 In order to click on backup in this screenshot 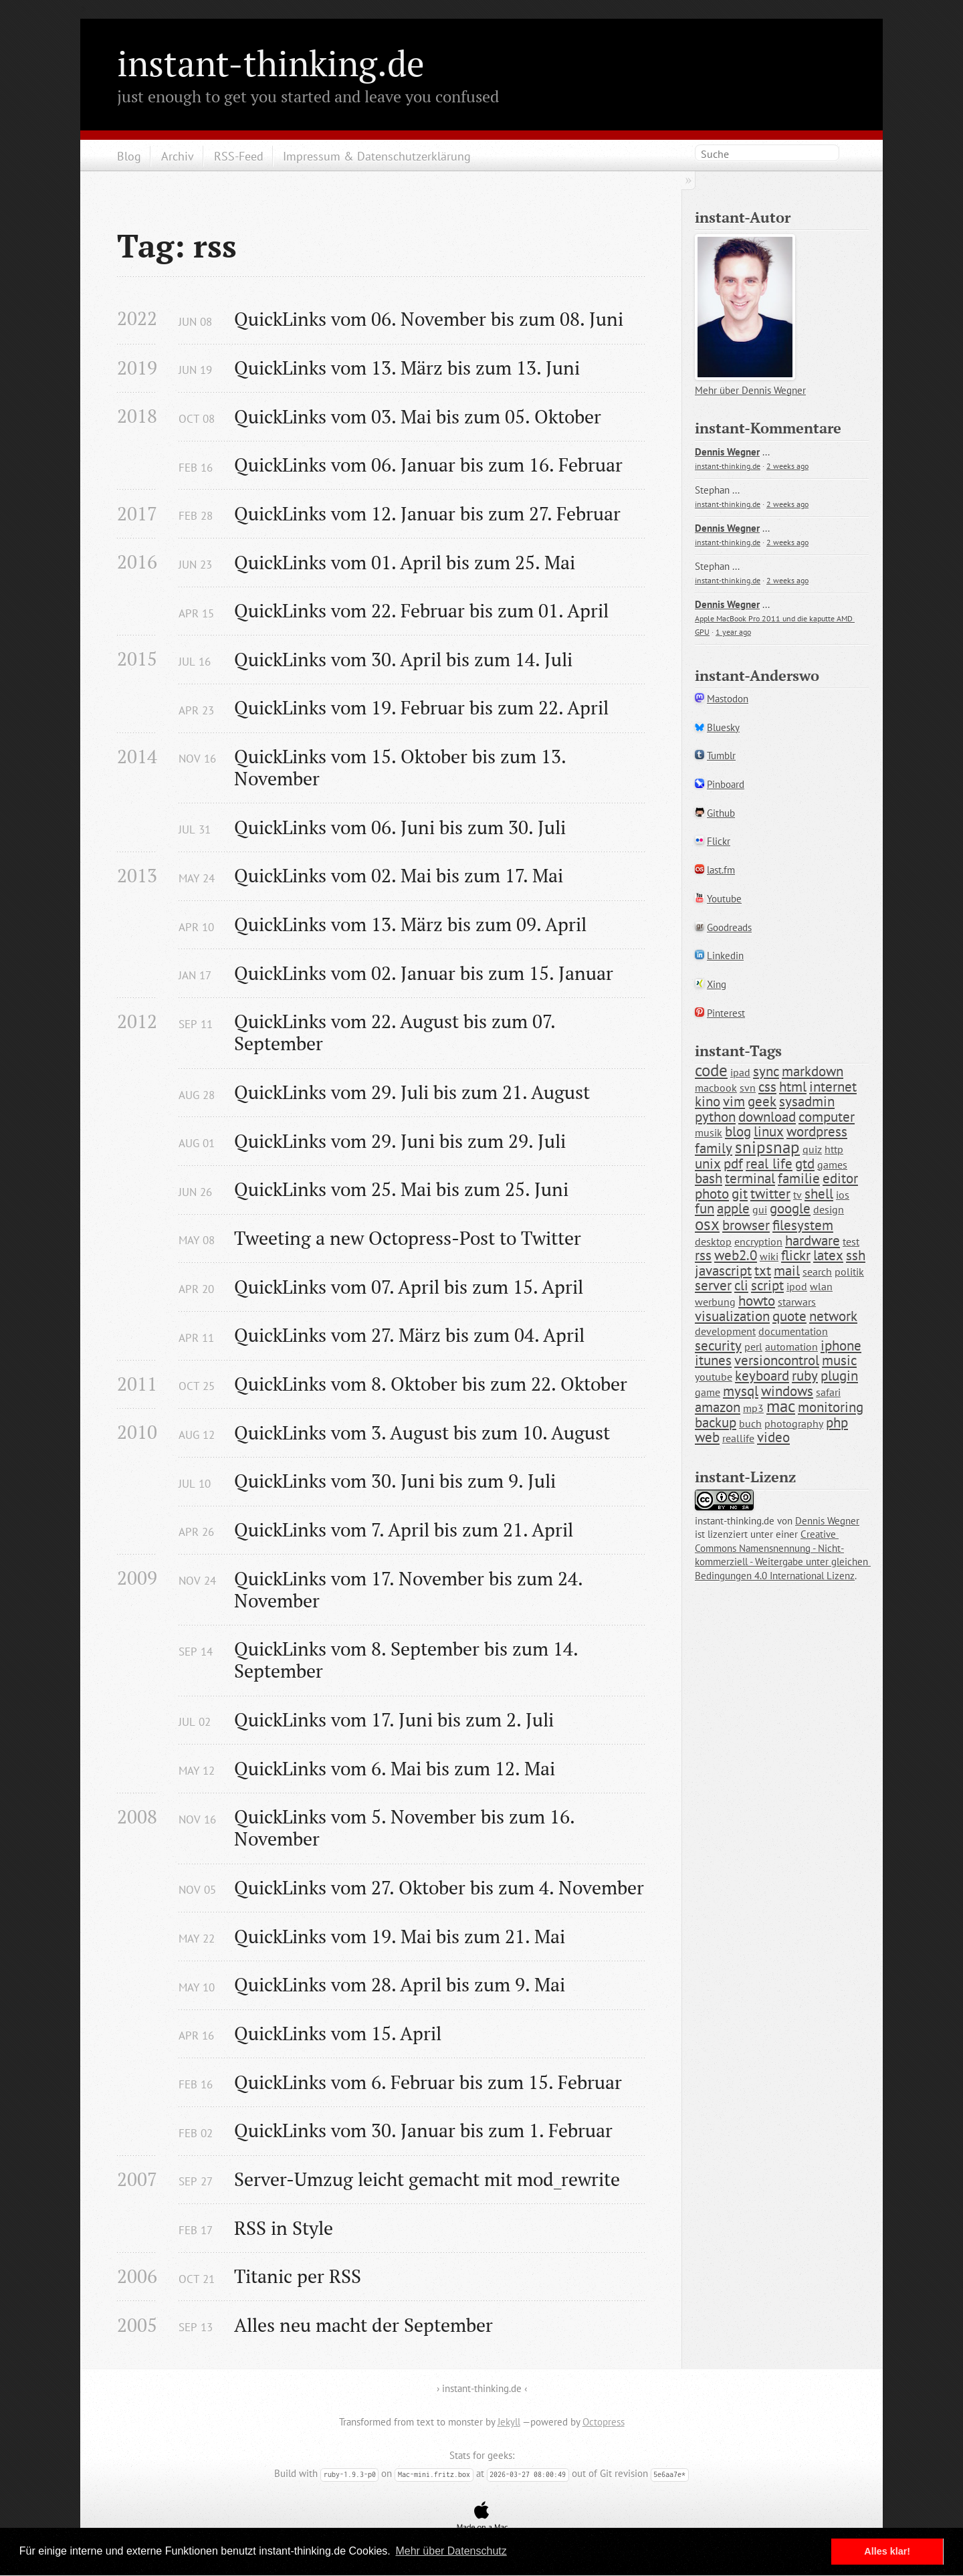, I will do `click(715, 1422)`.